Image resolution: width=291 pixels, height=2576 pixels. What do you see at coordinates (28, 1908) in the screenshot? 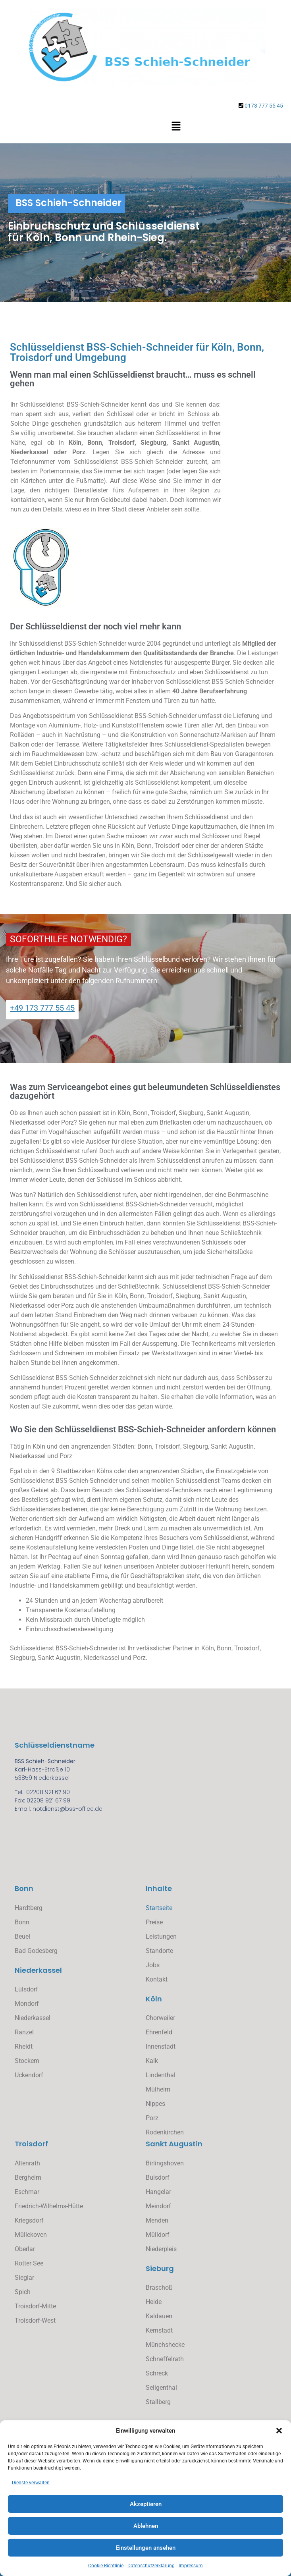
I see `Hardtberg` at bounding box center [28, 1908].